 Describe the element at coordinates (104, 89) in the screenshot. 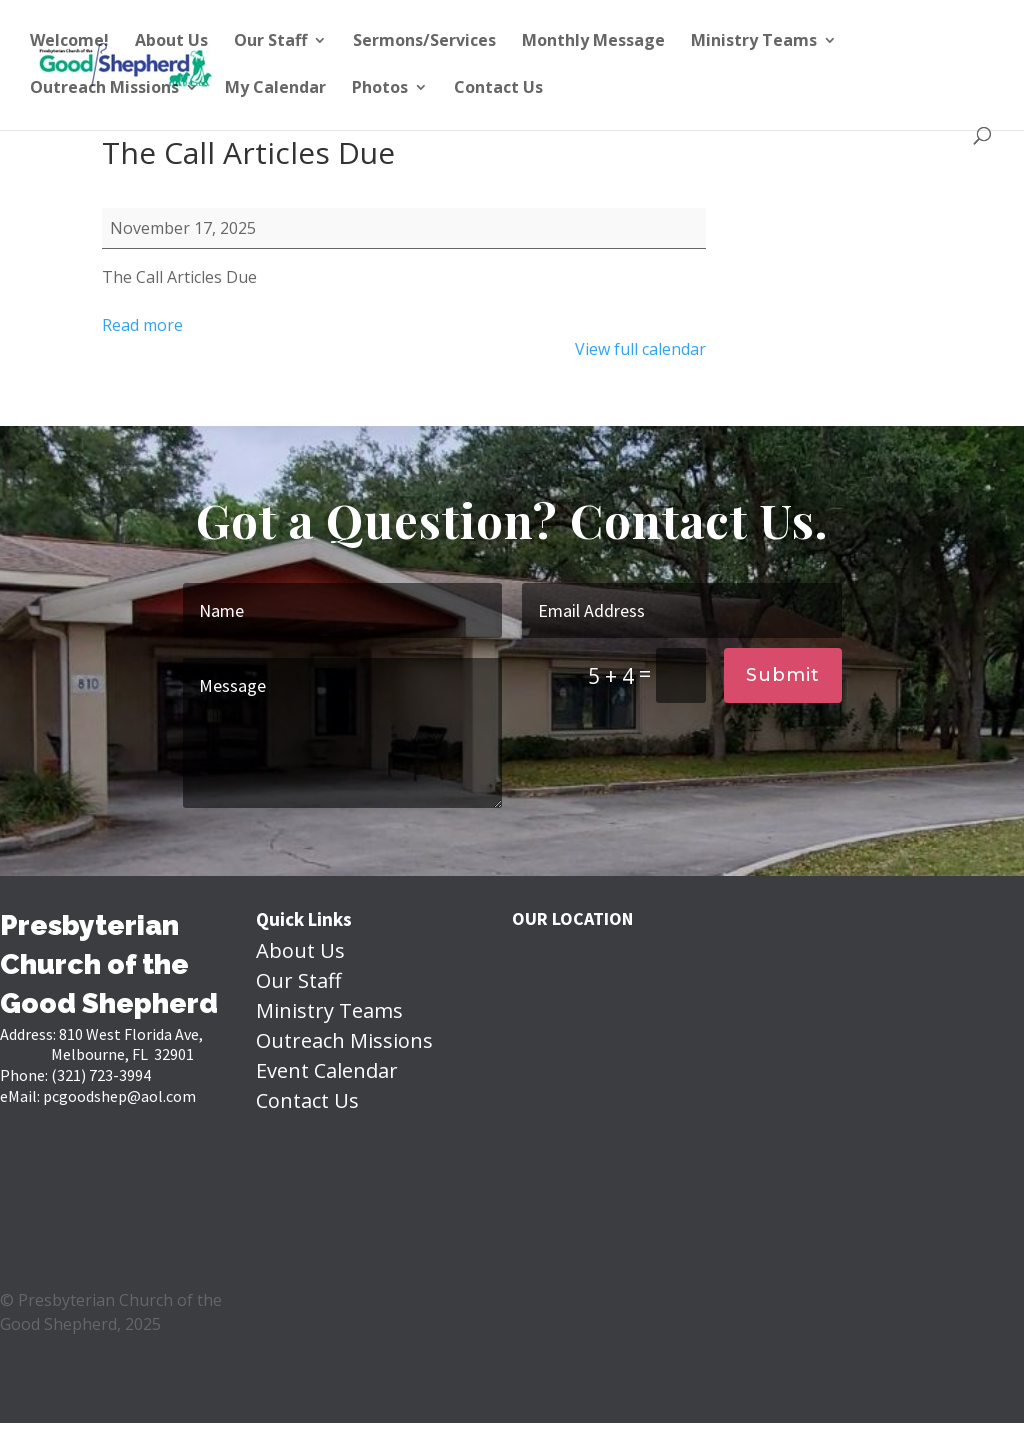

I see `Outreach Missions` at that location.